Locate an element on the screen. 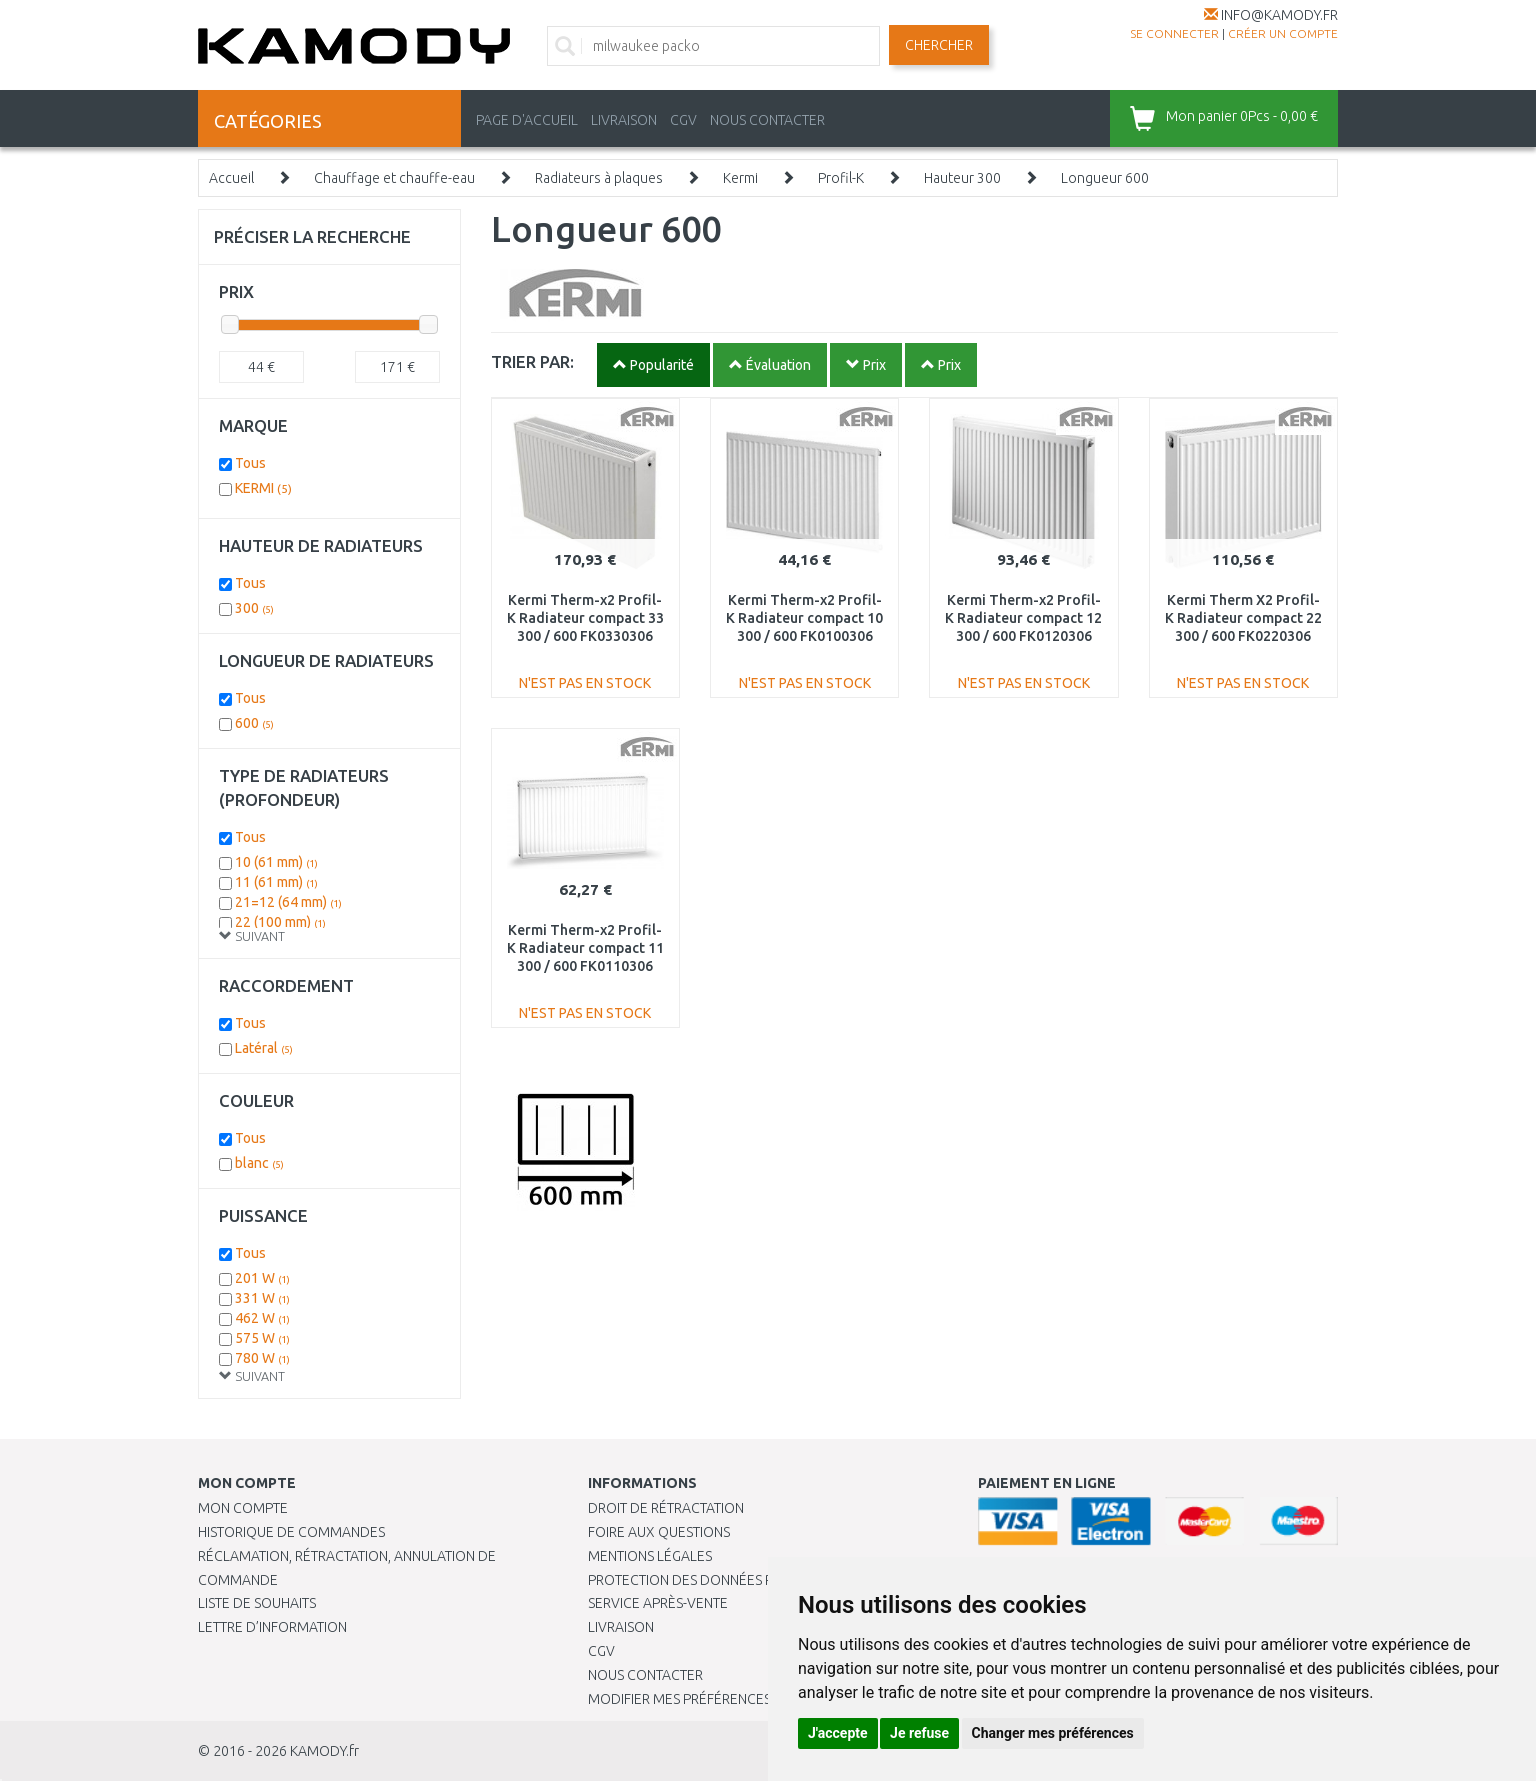 The image size is (1536, 1781). CGV is located at coordinates (683, 120).